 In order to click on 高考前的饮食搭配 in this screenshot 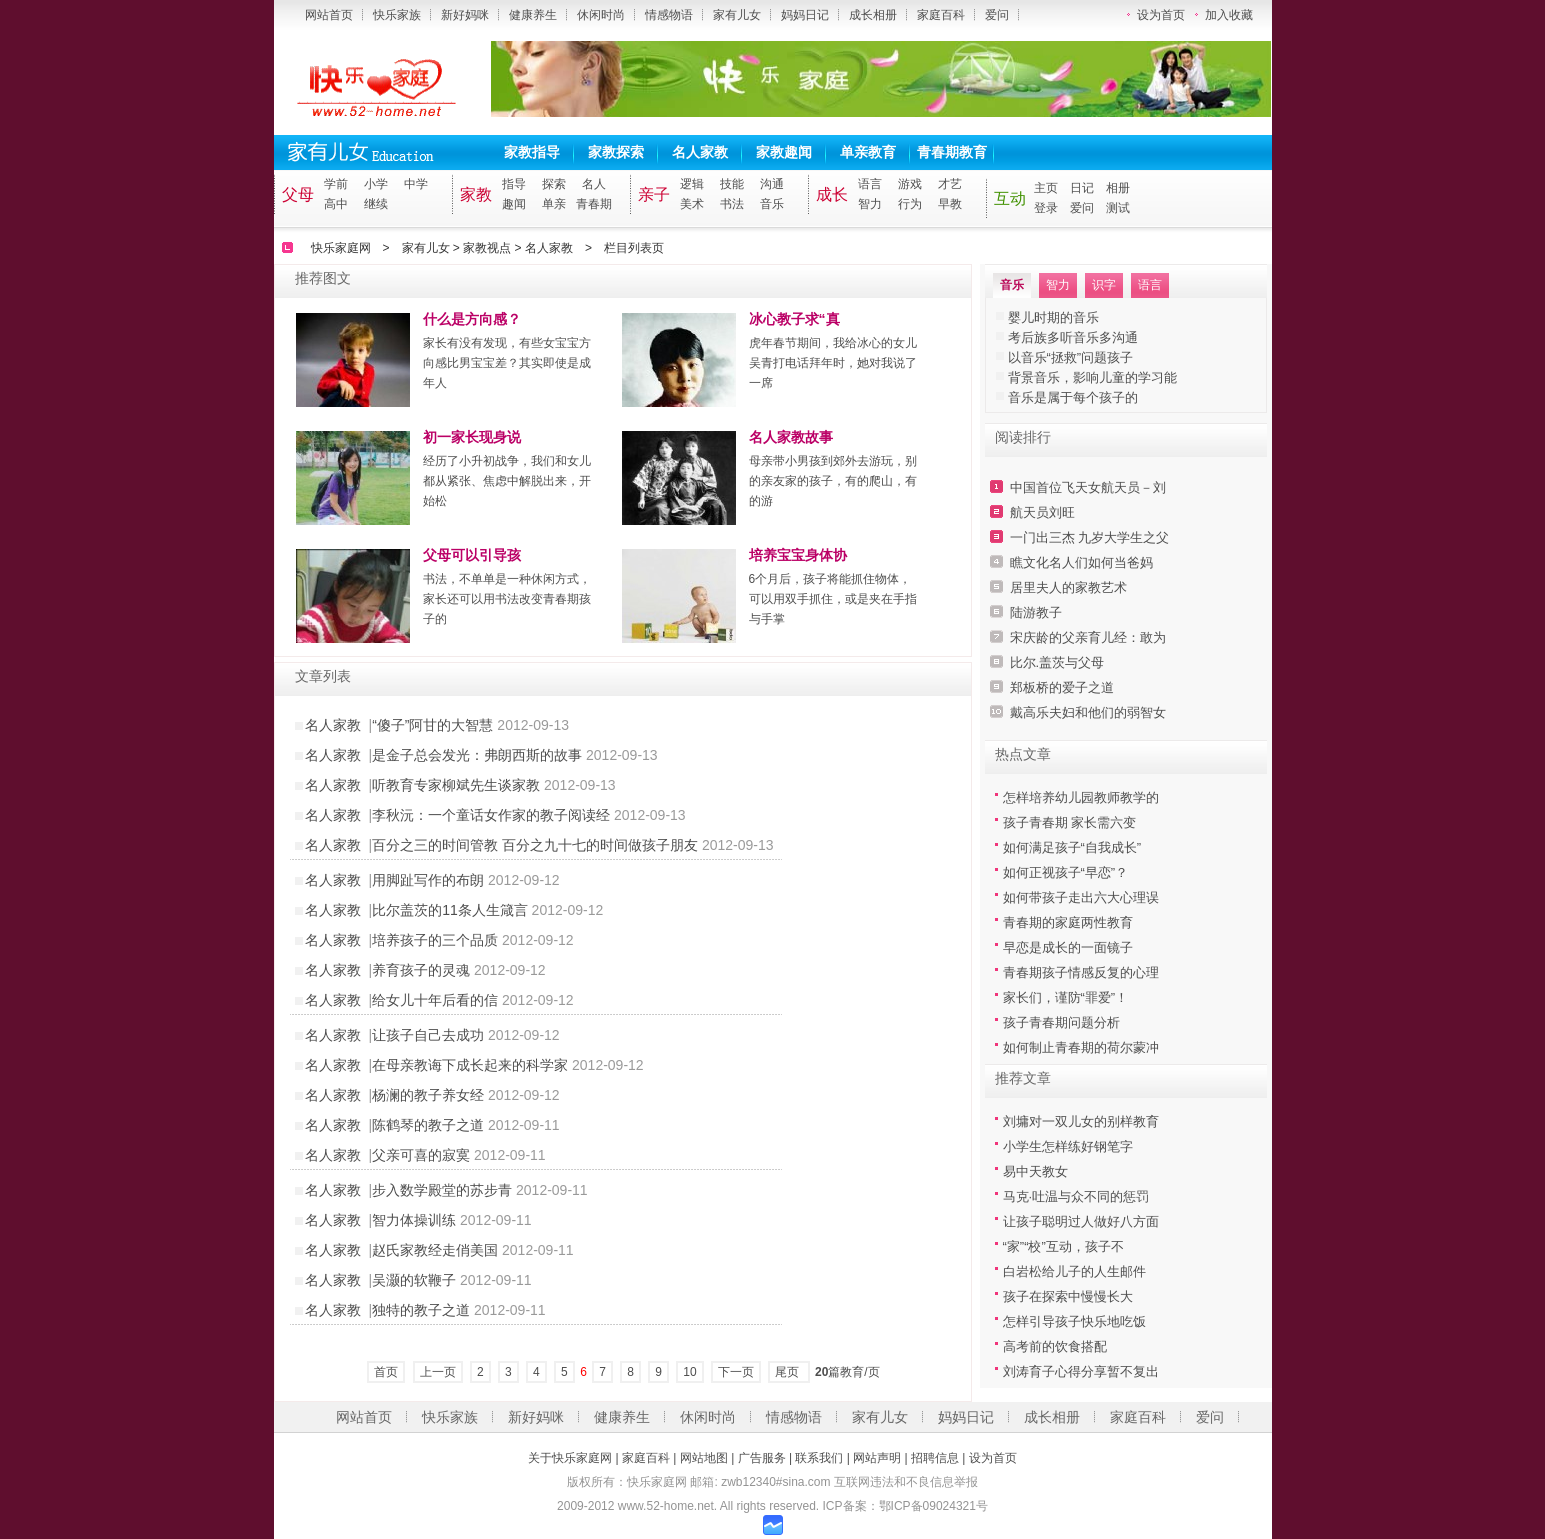, I will do `click(1055, 1346)`.